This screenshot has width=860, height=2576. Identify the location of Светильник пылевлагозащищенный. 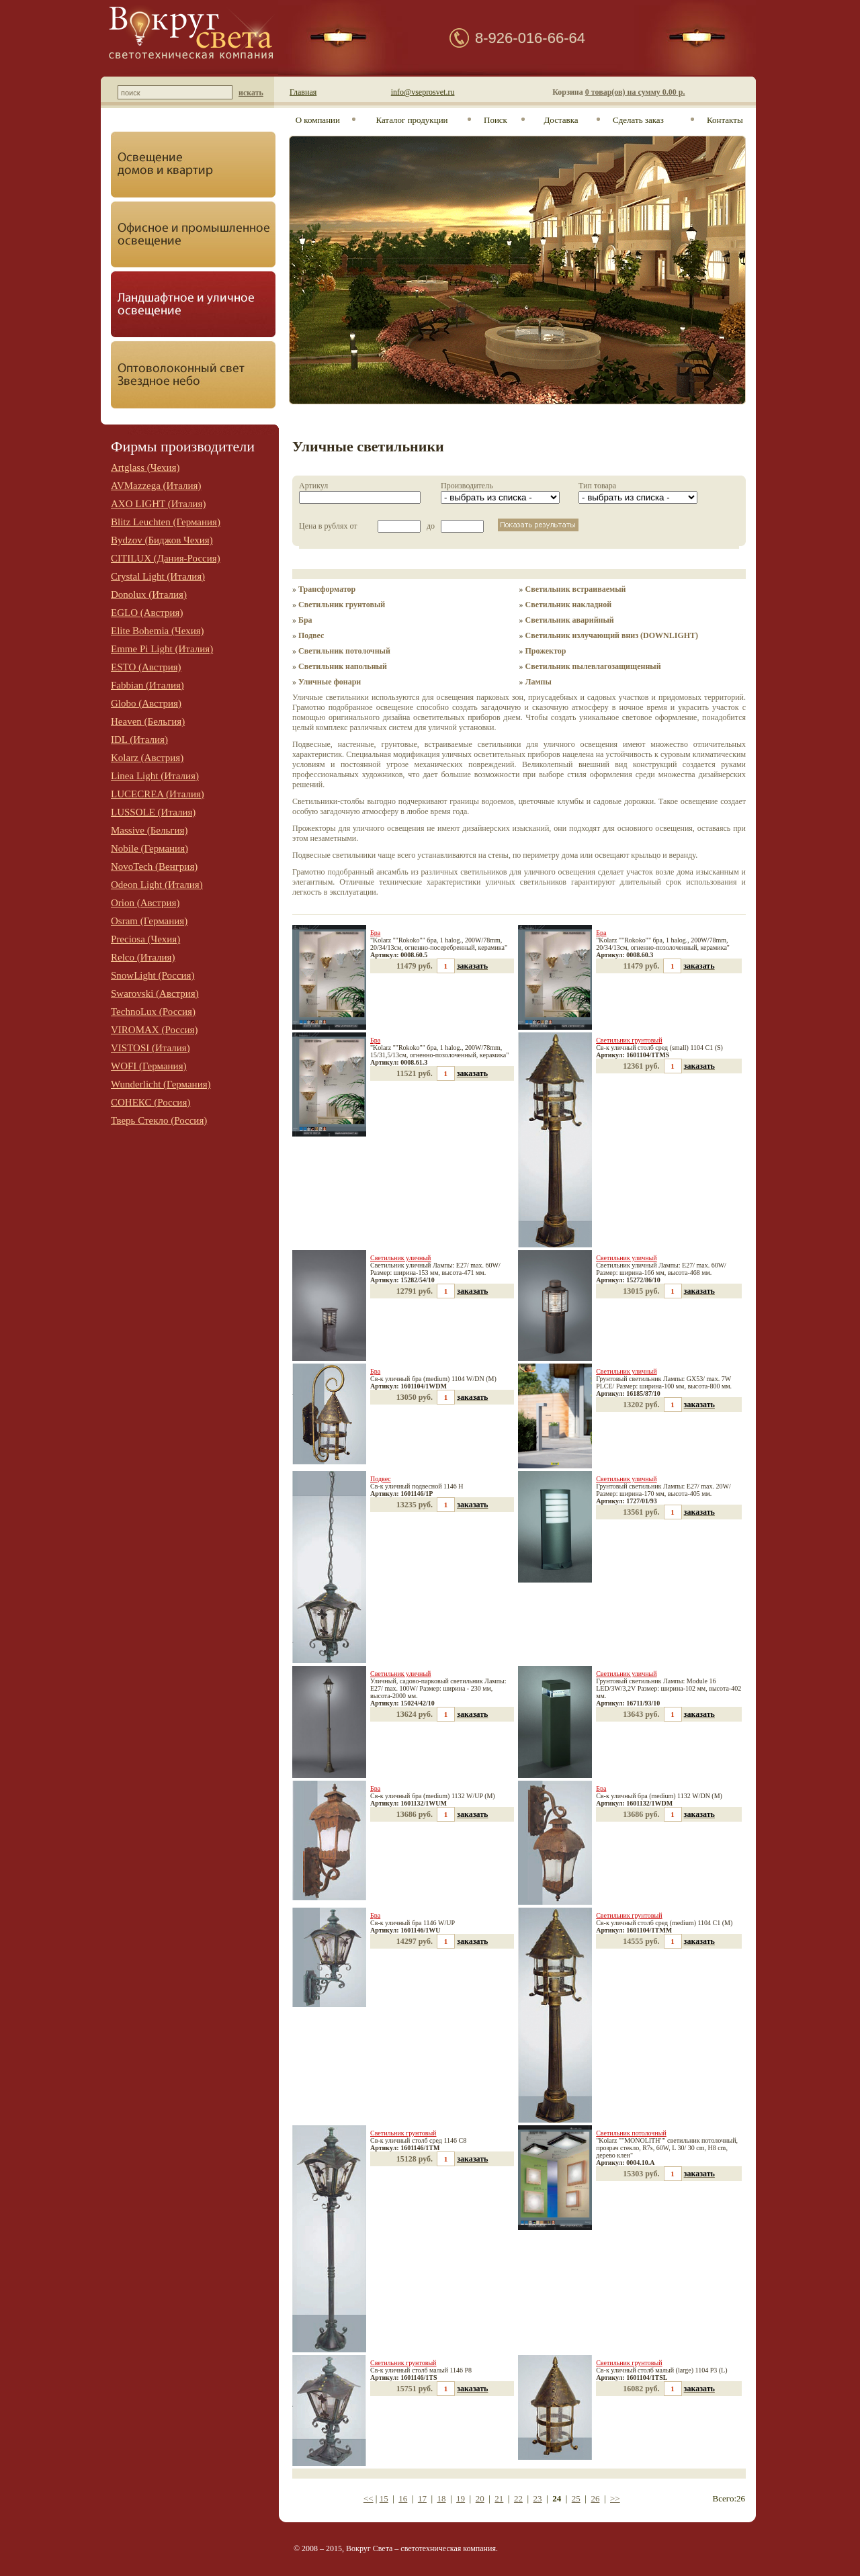
(593, 666).